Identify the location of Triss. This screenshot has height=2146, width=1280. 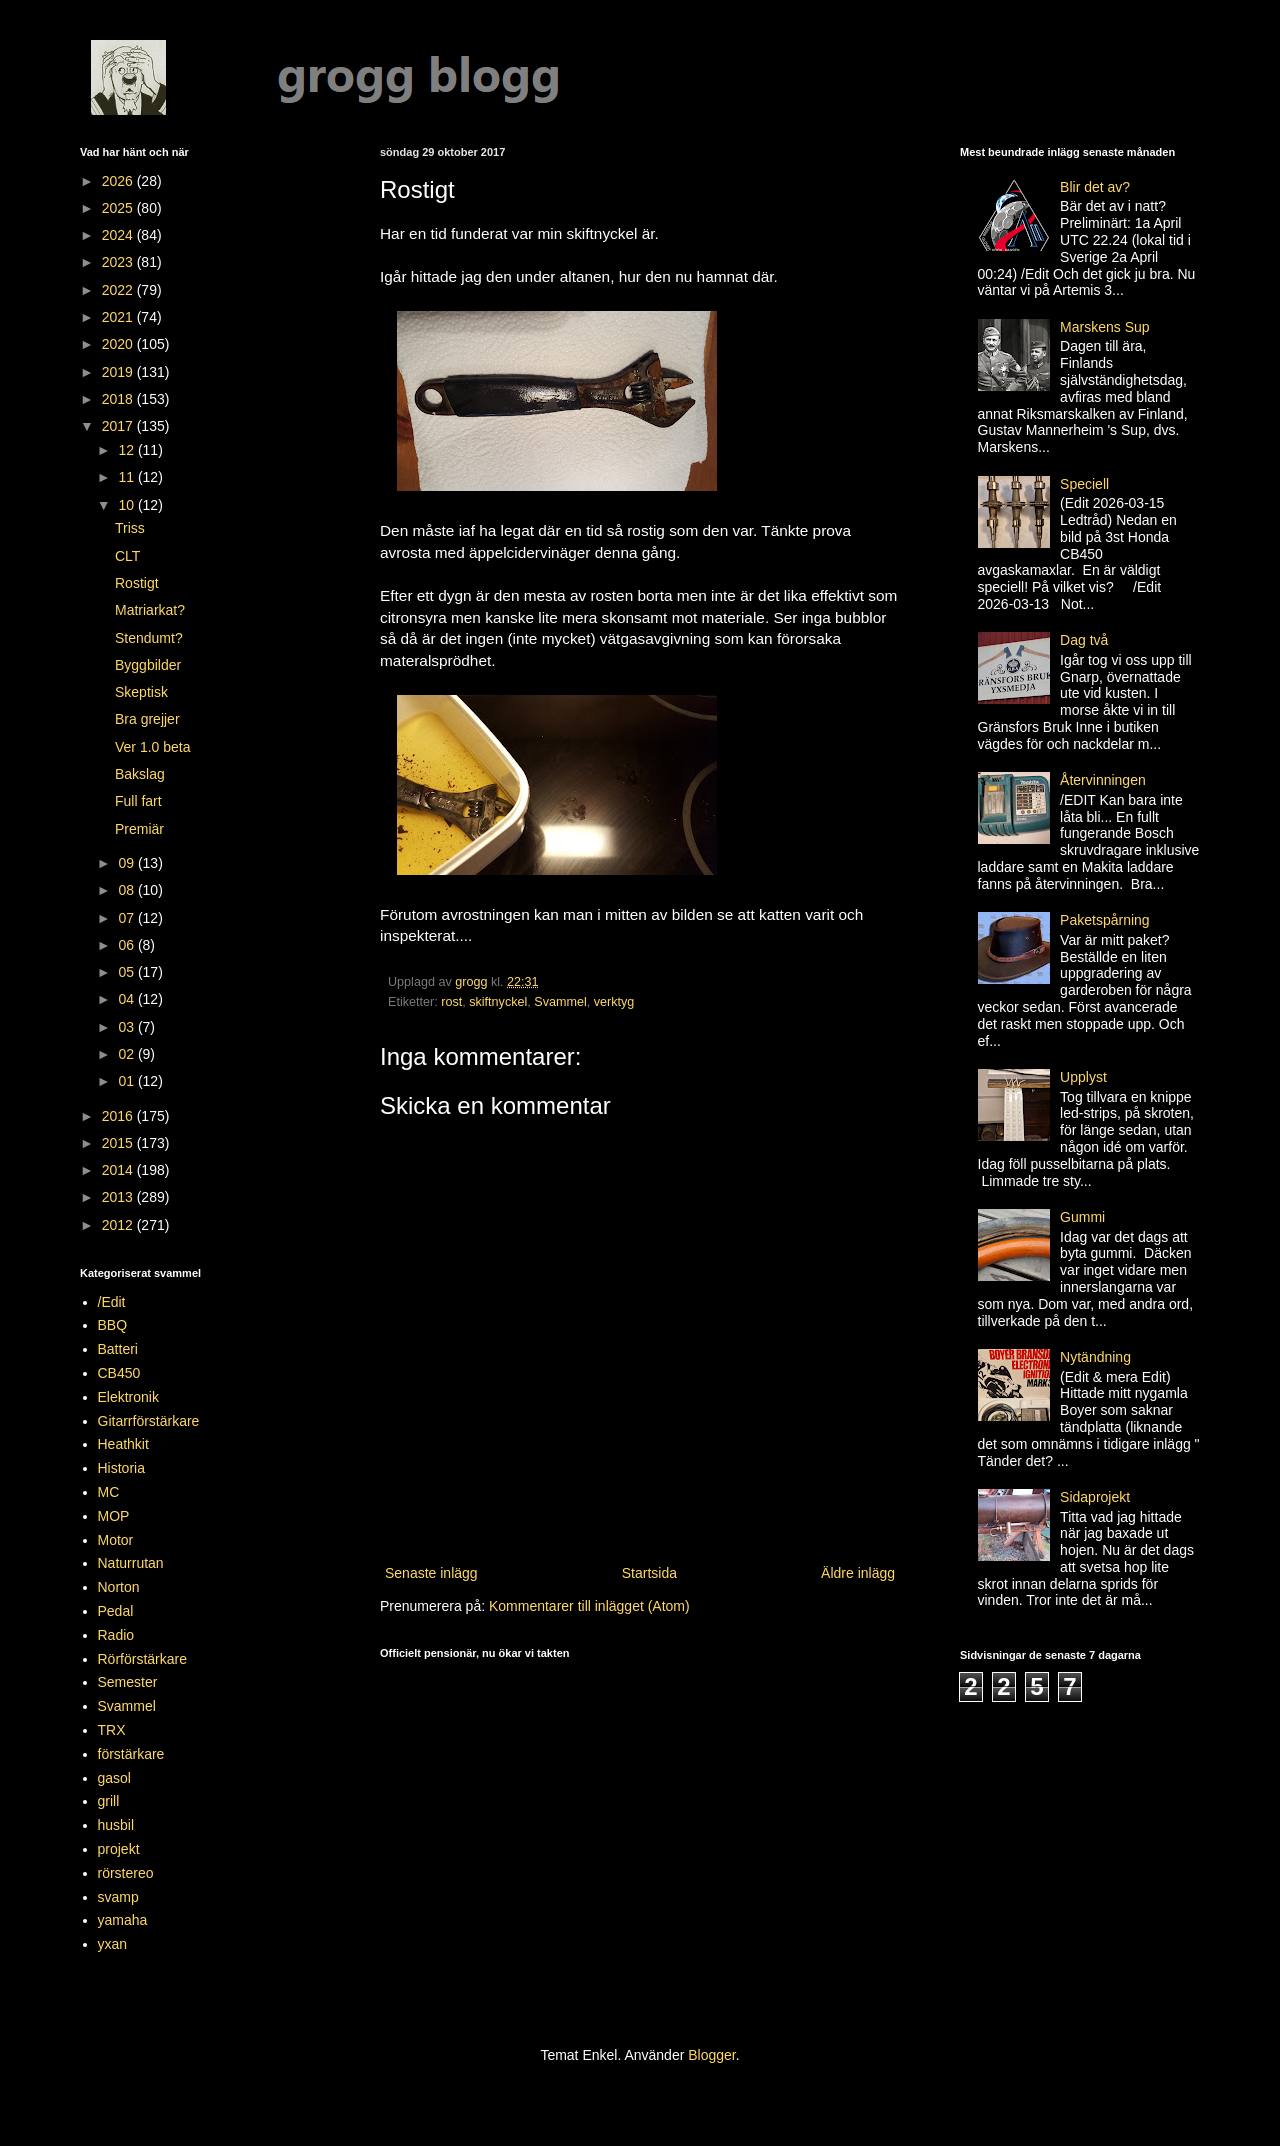
(130, 528).